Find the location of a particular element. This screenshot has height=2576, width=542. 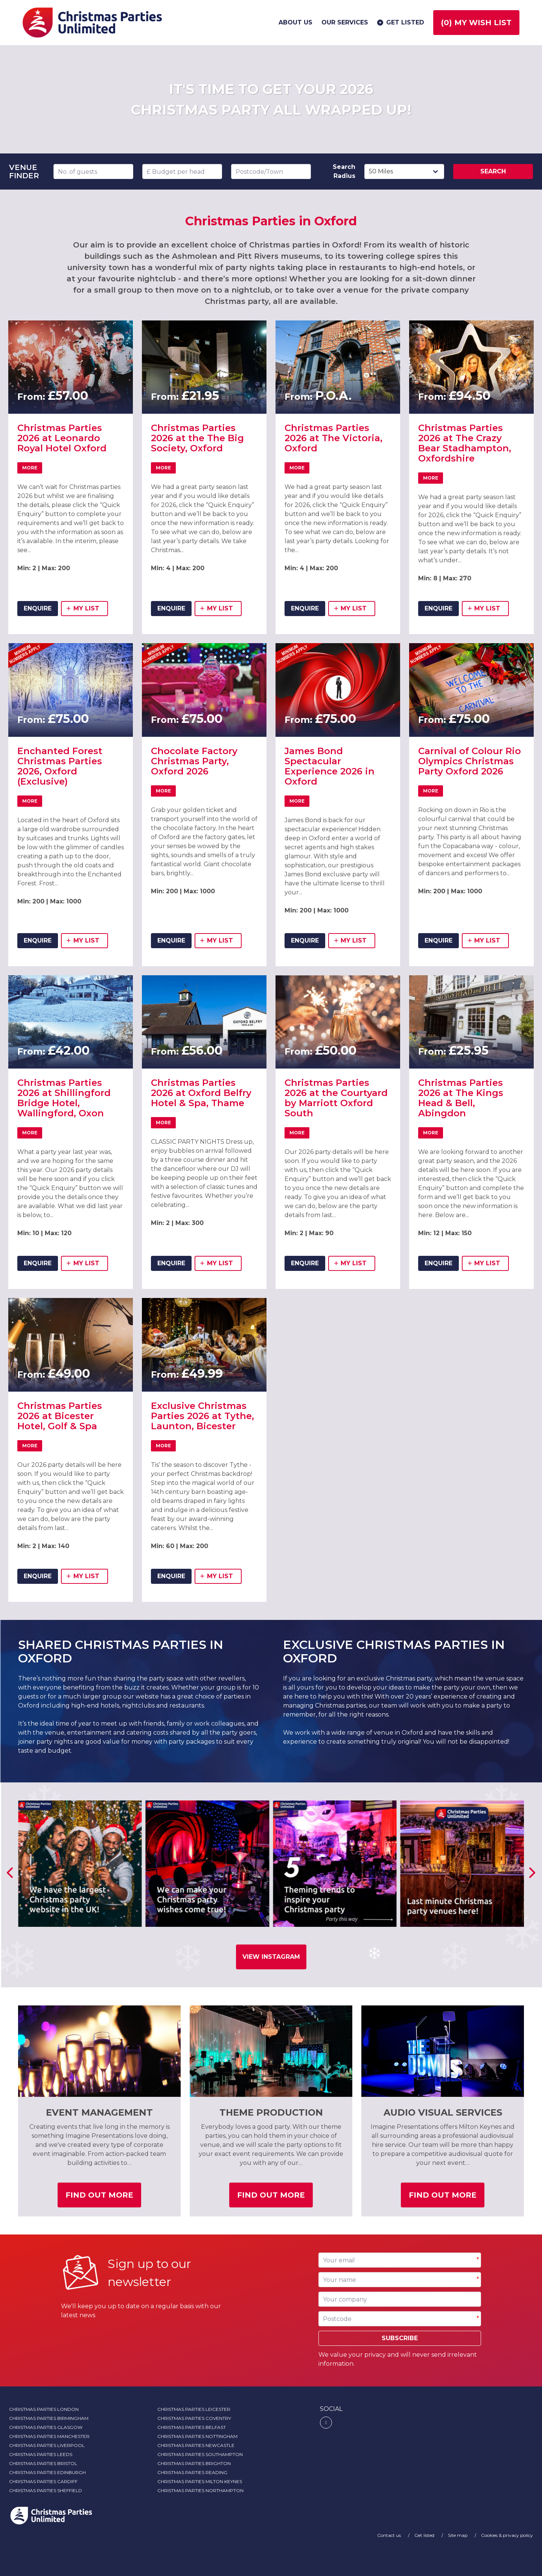

Christmas Parties 2026 at the The Big Society, Oxford is located at coordinates (197, 438).